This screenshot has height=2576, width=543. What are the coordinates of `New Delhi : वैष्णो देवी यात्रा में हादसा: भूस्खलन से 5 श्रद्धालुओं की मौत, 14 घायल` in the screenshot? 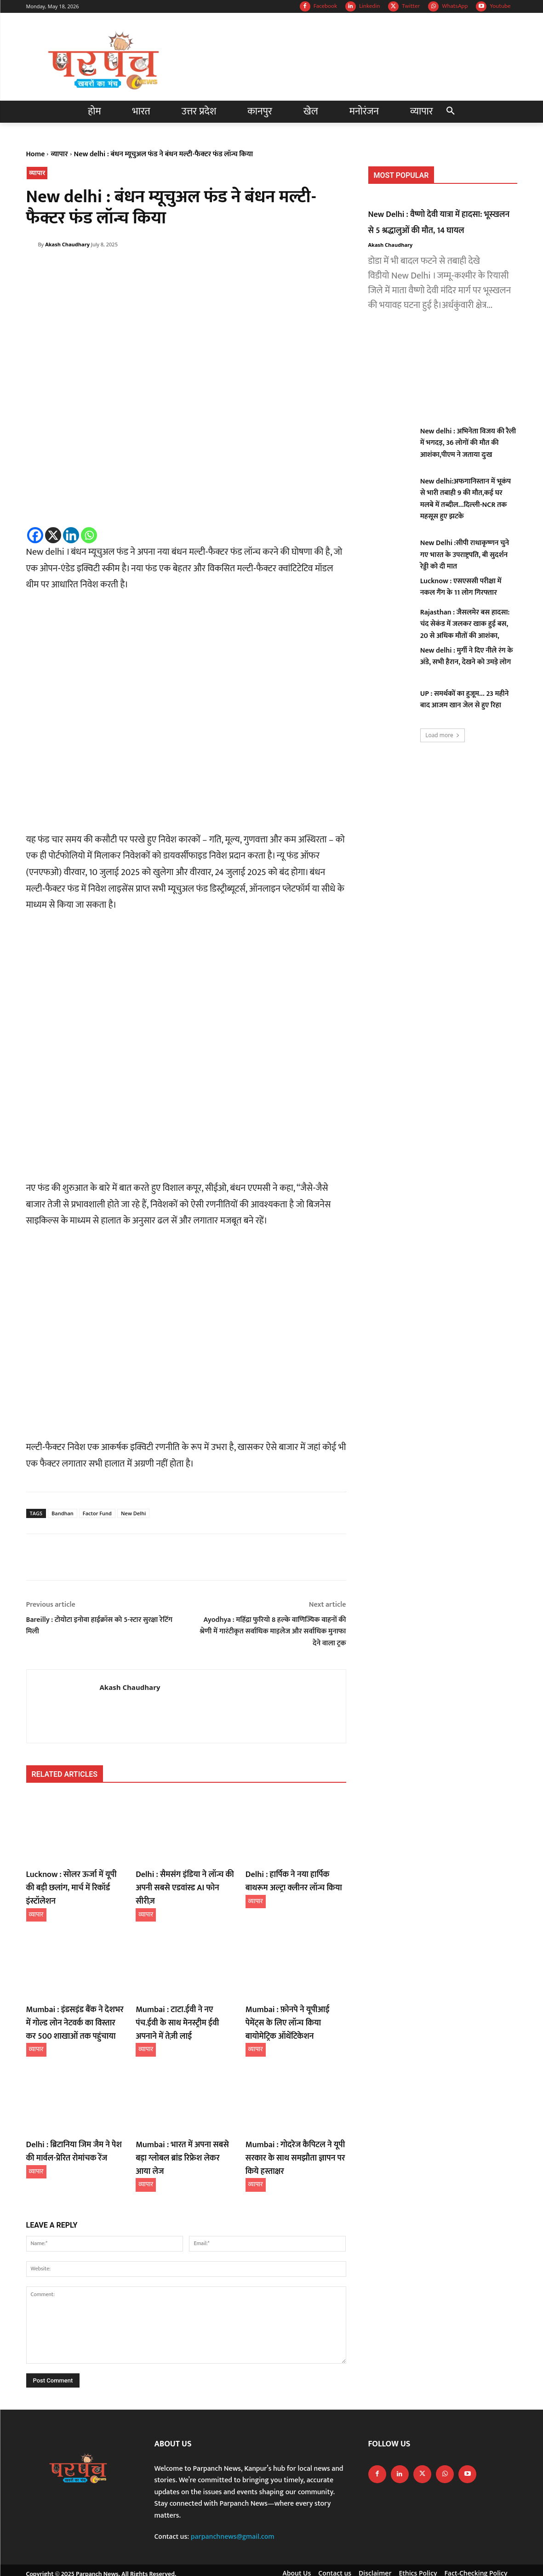 It's located at (442, 222).